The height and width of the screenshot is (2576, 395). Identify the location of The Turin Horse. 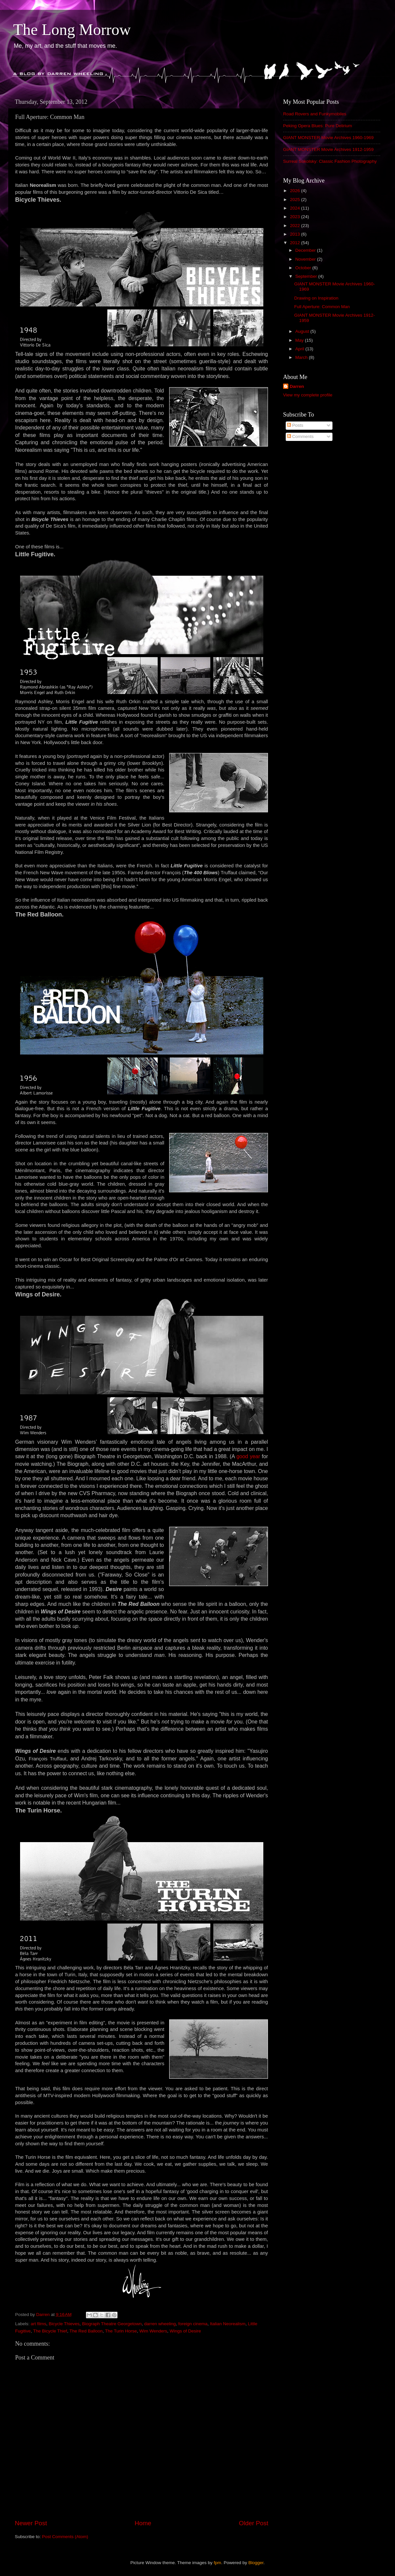
(121, 2331).